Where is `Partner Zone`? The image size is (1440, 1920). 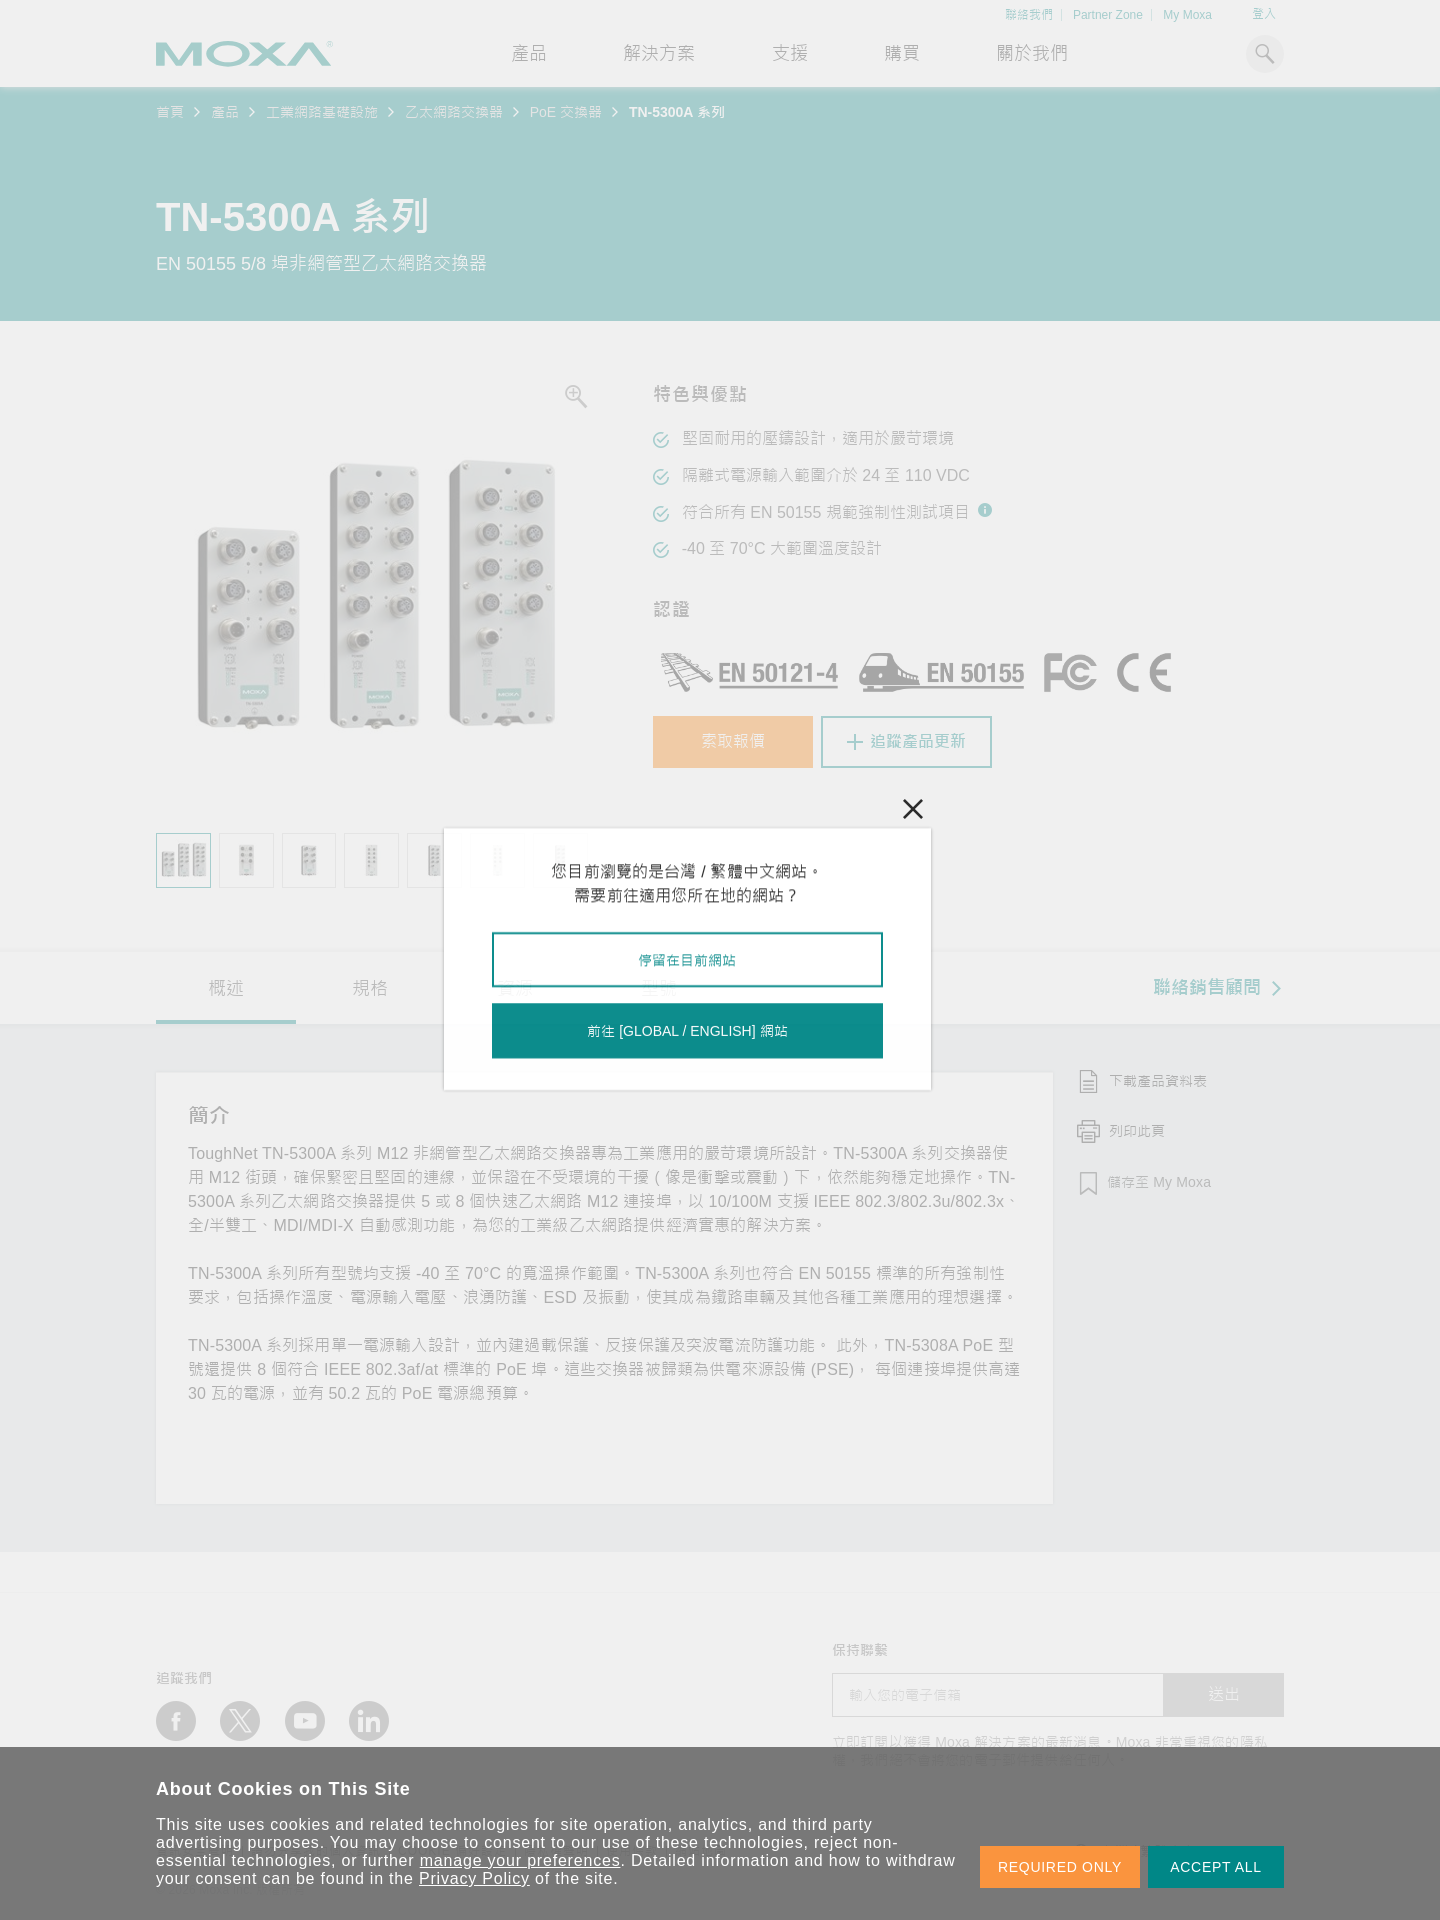 Partner Zone is located at coordinates (1108, 15).